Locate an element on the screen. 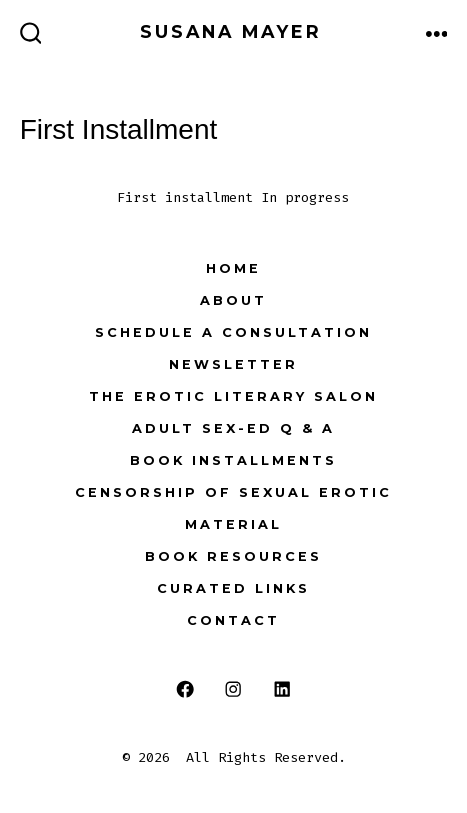 The height and width of the screenshot is (813, 467). The Erotic Literary Salon is located at coordinates (233, 396).